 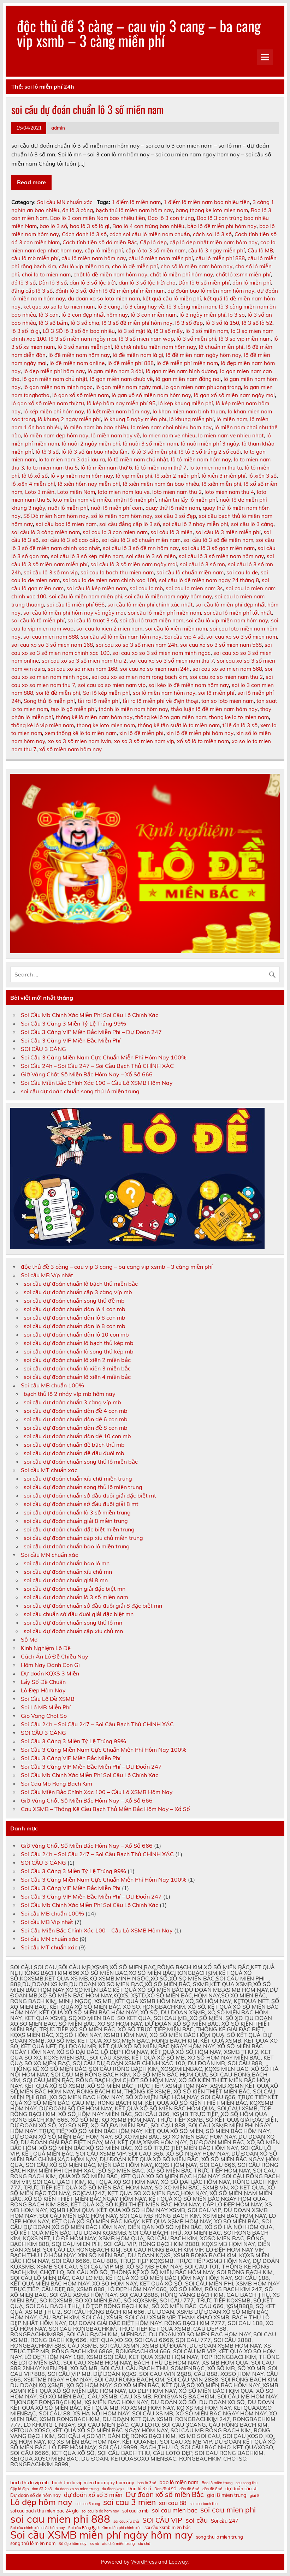 What do you see at coordinates (87, 109) in the screenshot?
I see `soi cầu dự đoán chuẩn lô 3 số miền nam` at bounding box center [87, 109].